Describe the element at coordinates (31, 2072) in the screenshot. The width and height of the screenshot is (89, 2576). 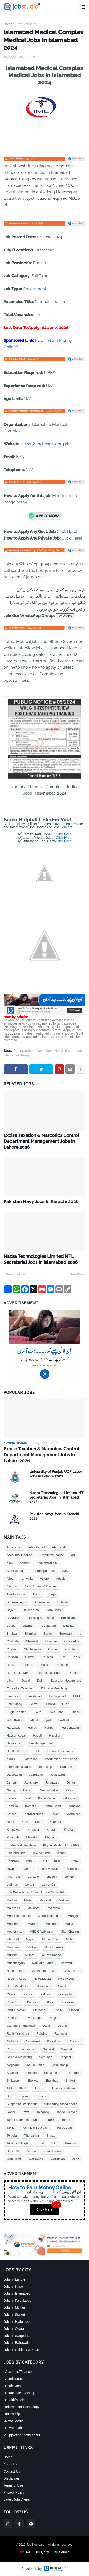
I see `Shangla` at that location.